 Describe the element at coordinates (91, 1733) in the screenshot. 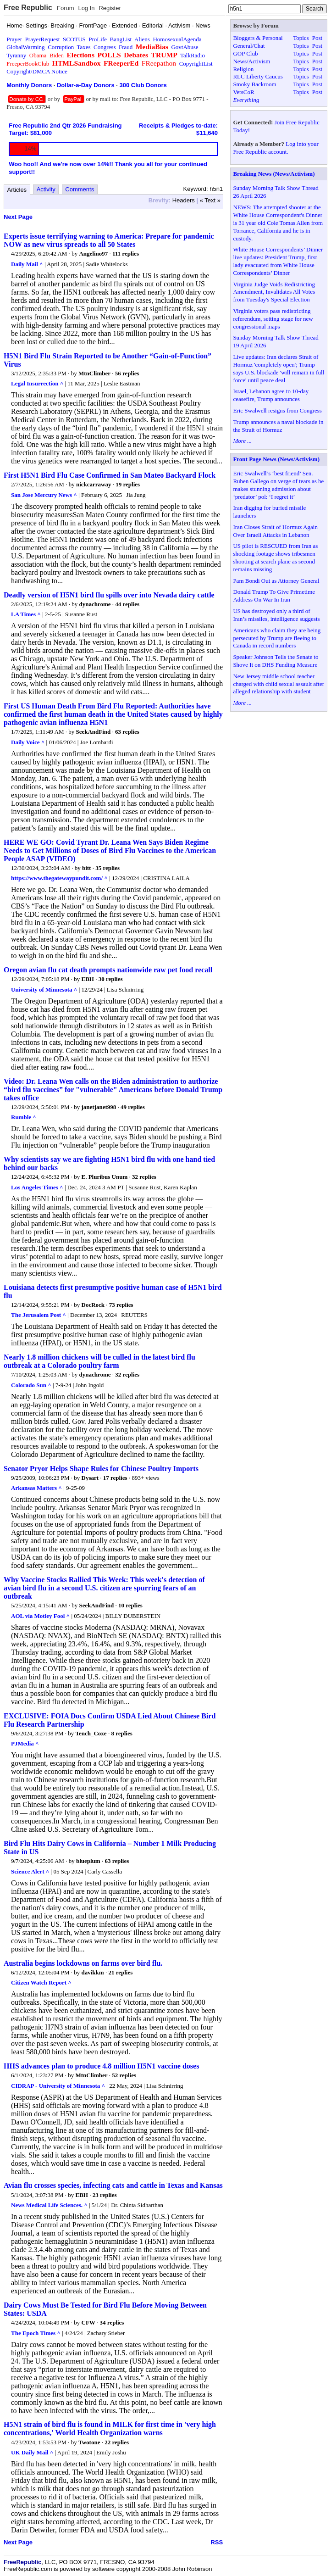

I see `Tench_Coxe` at that location.